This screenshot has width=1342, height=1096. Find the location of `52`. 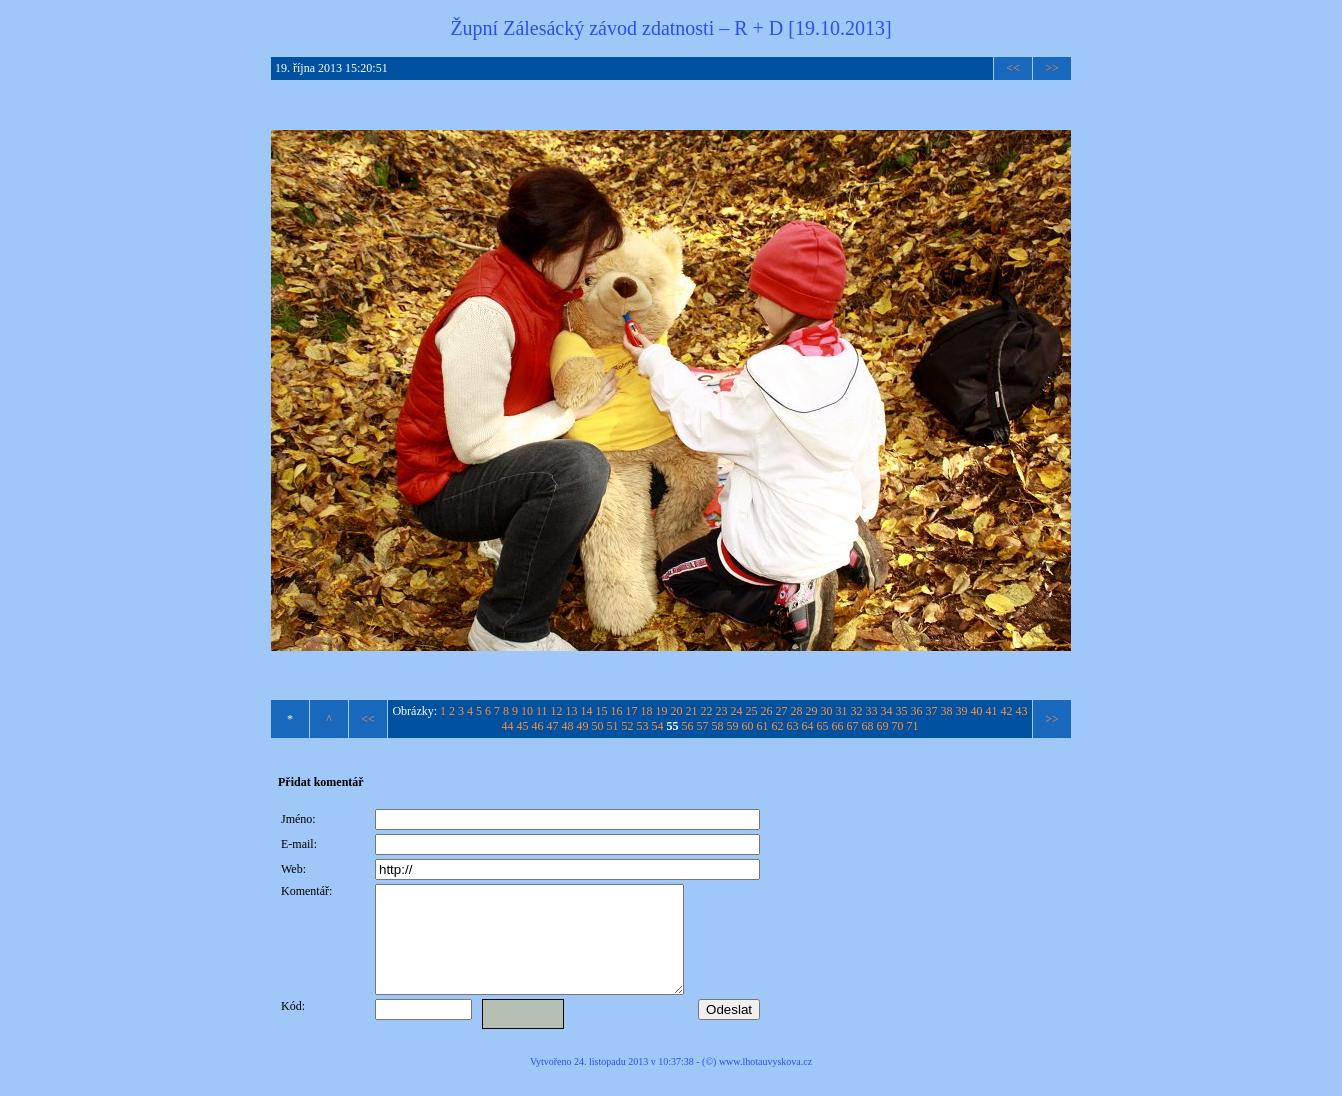

52 is located at coordinates (628, 726).